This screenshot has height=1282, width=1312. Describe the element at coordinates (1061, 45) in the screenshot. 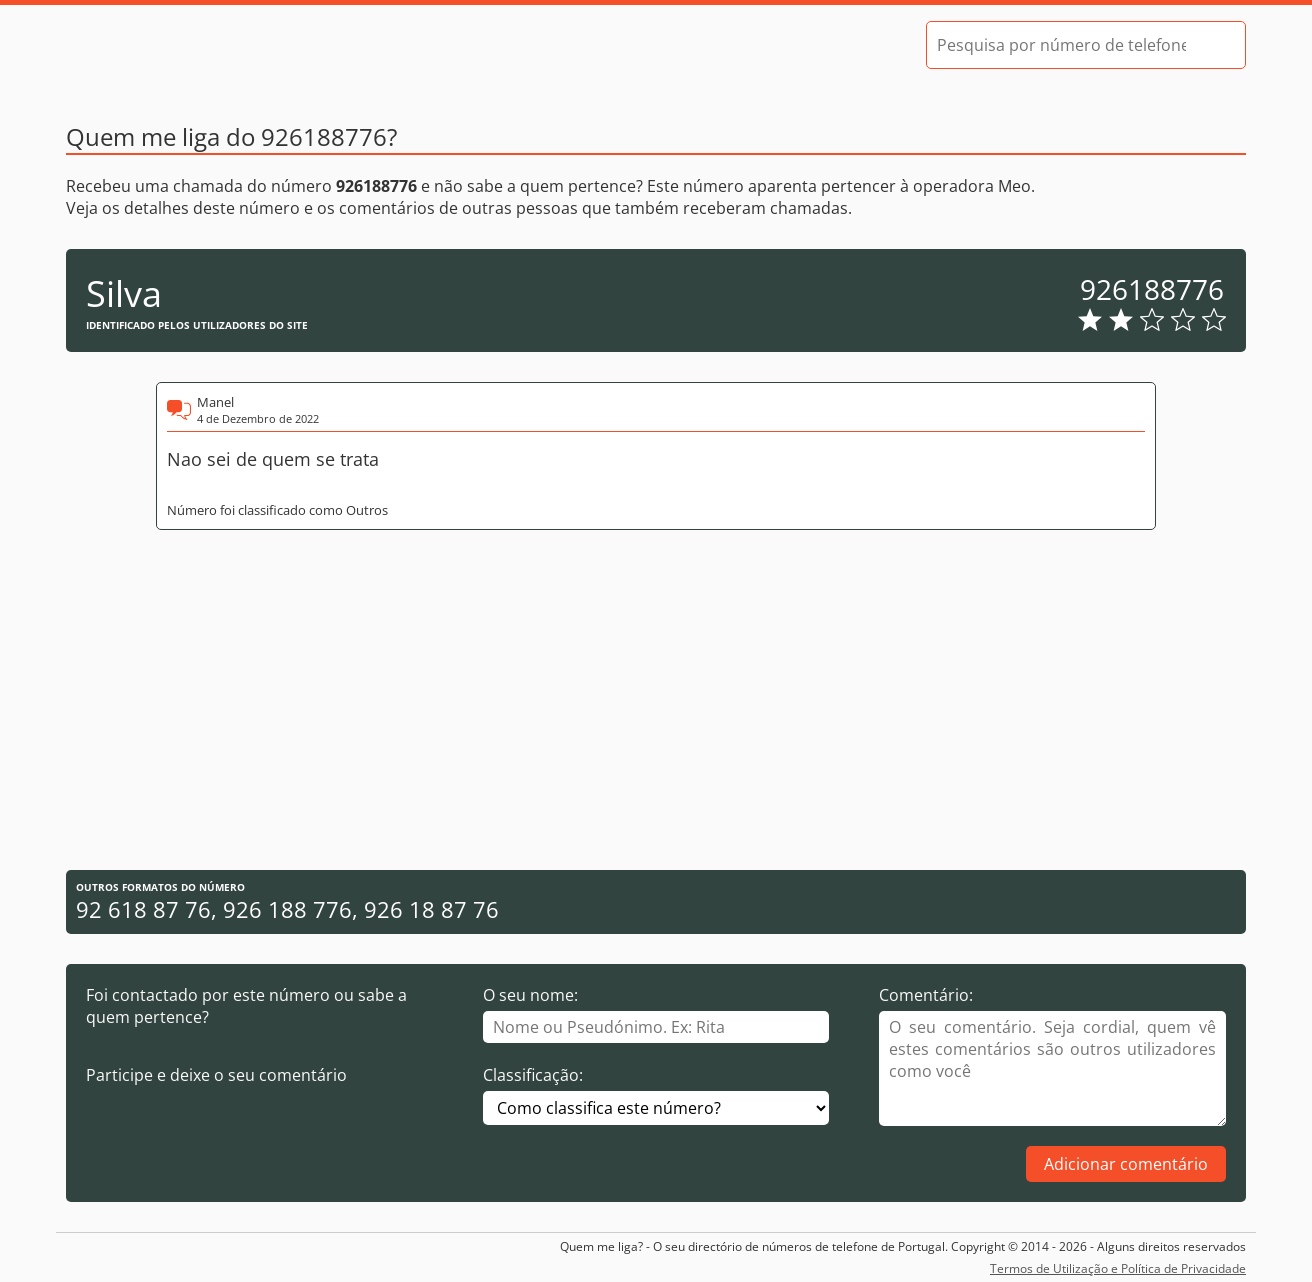

I see `[Pesquisa por número de telefone]` at that location.